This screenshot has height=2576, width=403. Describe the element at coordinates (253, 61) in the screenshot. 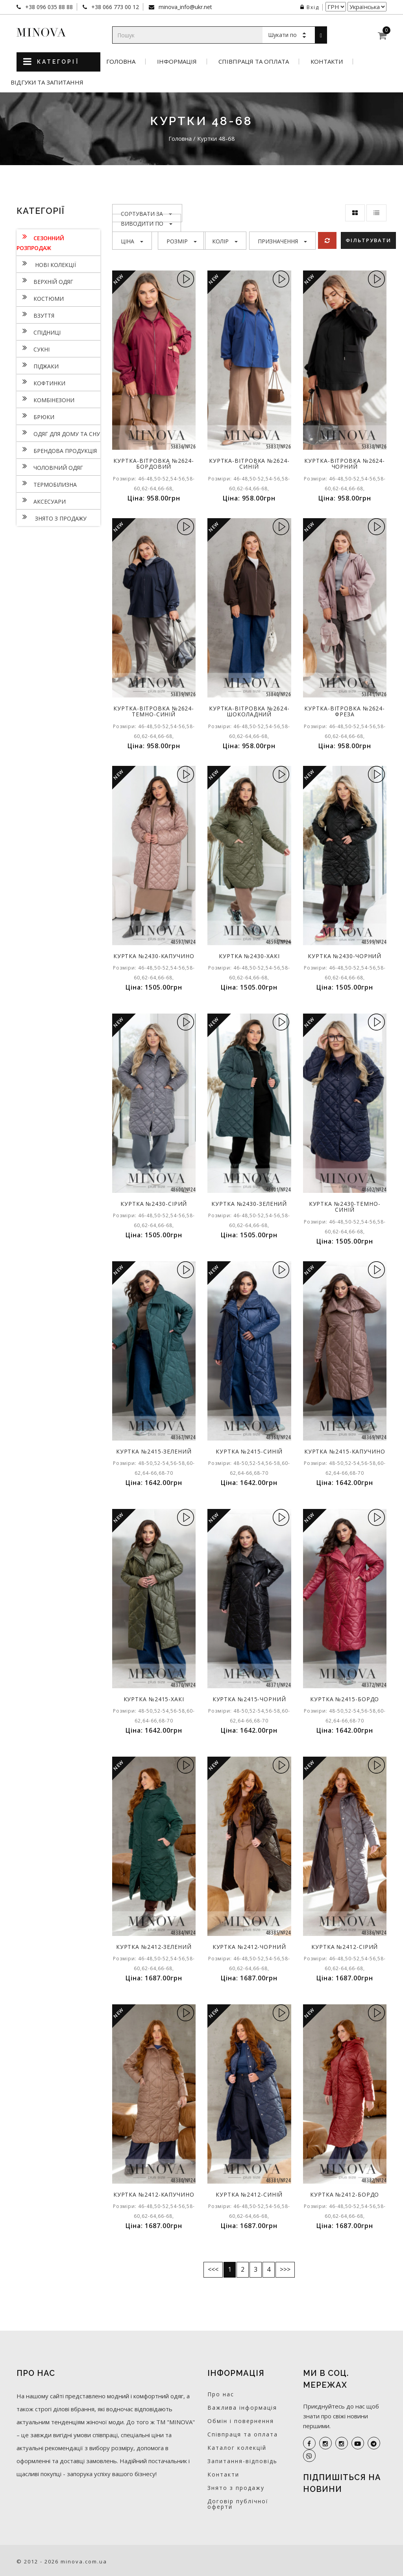

I see `Співпраця та оплата` at that location.